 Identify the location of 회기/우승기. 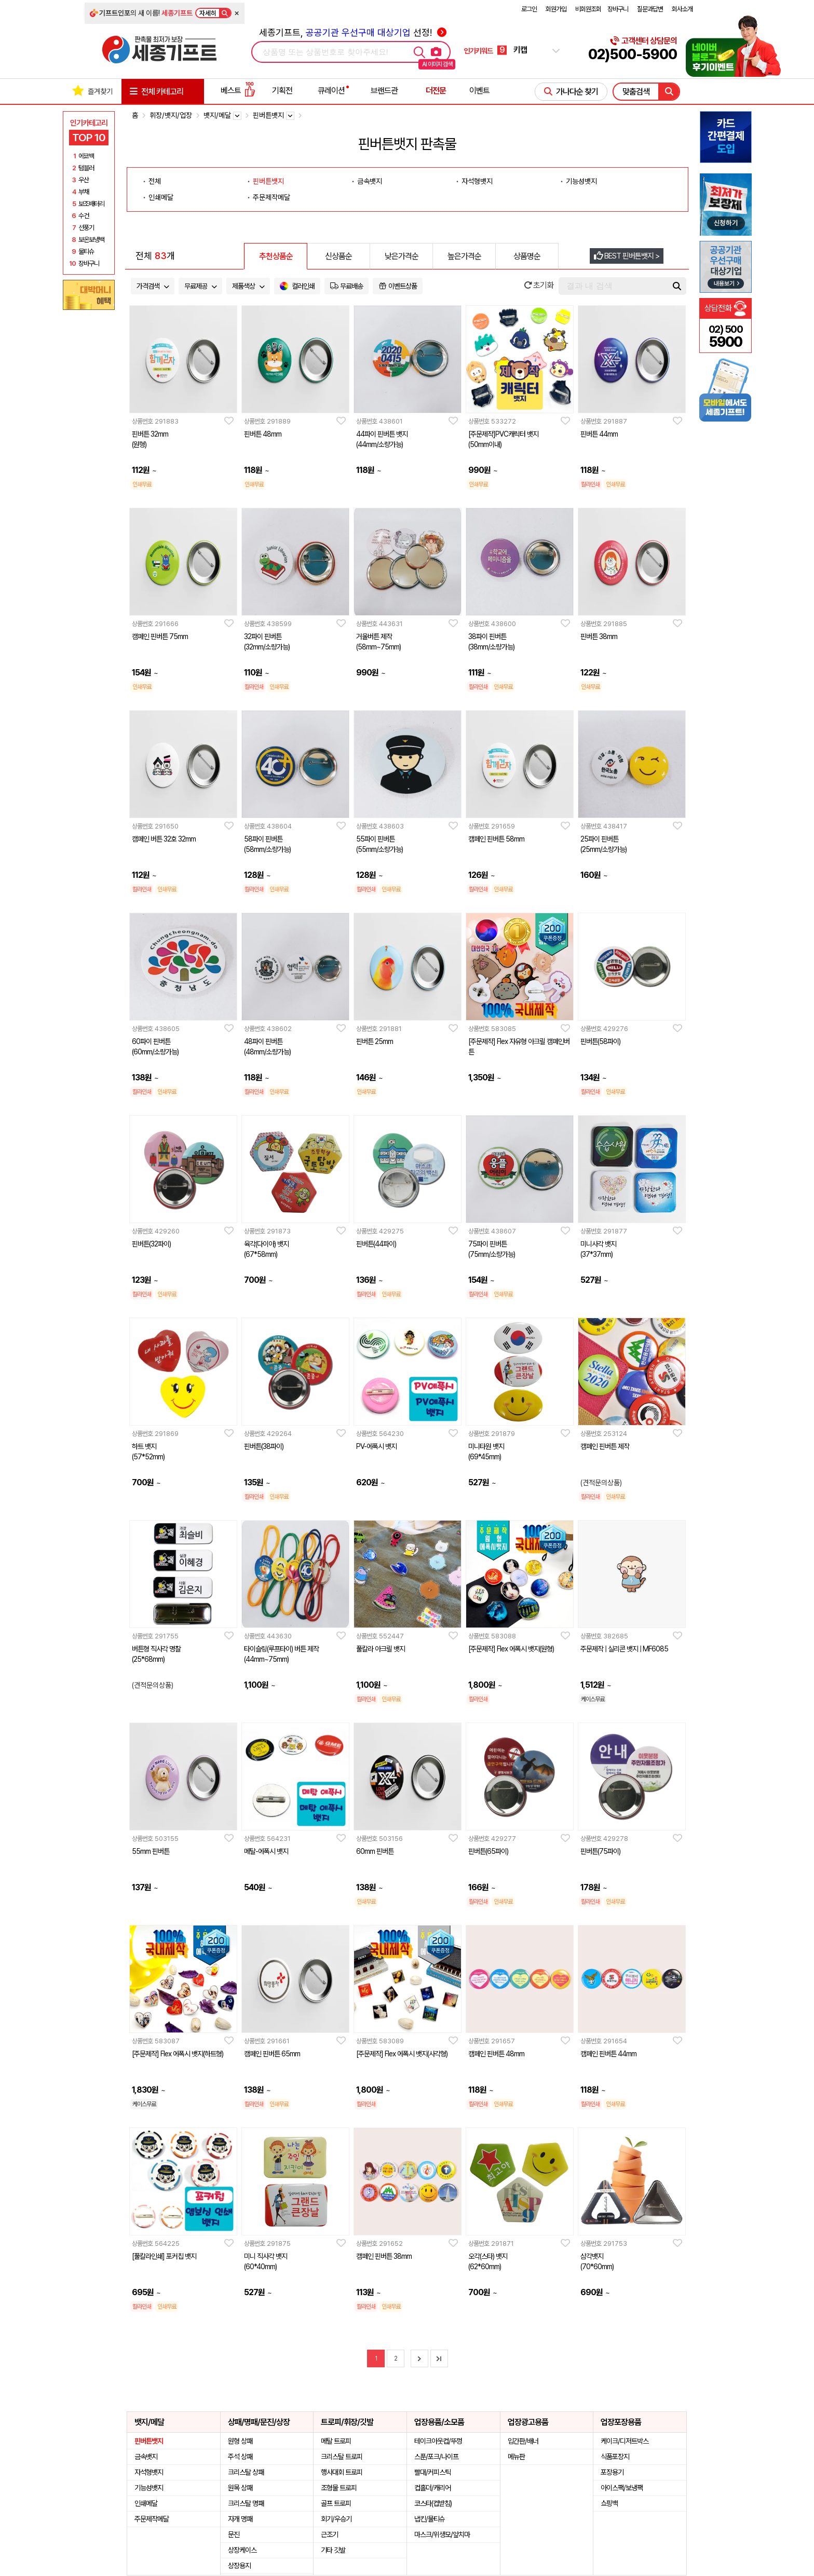
(336, 2519).